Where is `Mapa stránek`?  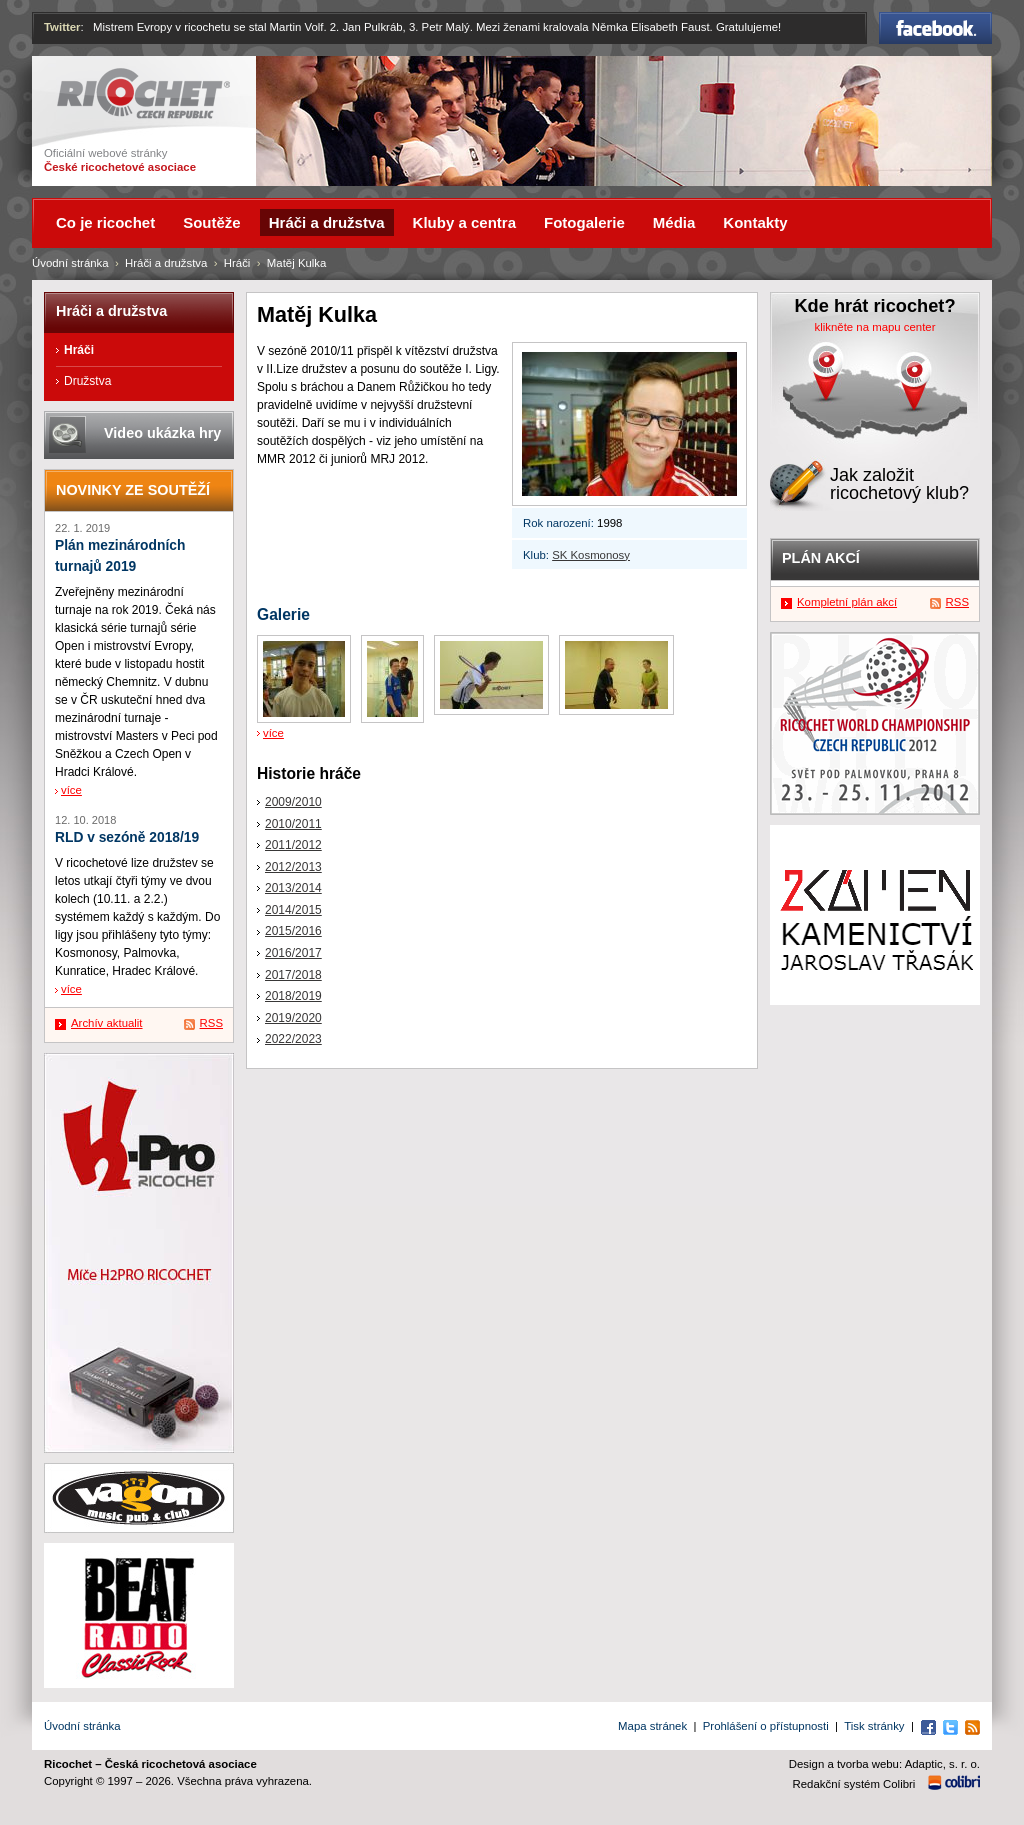
Mapa stránek is located at coordinates (652, 1726).